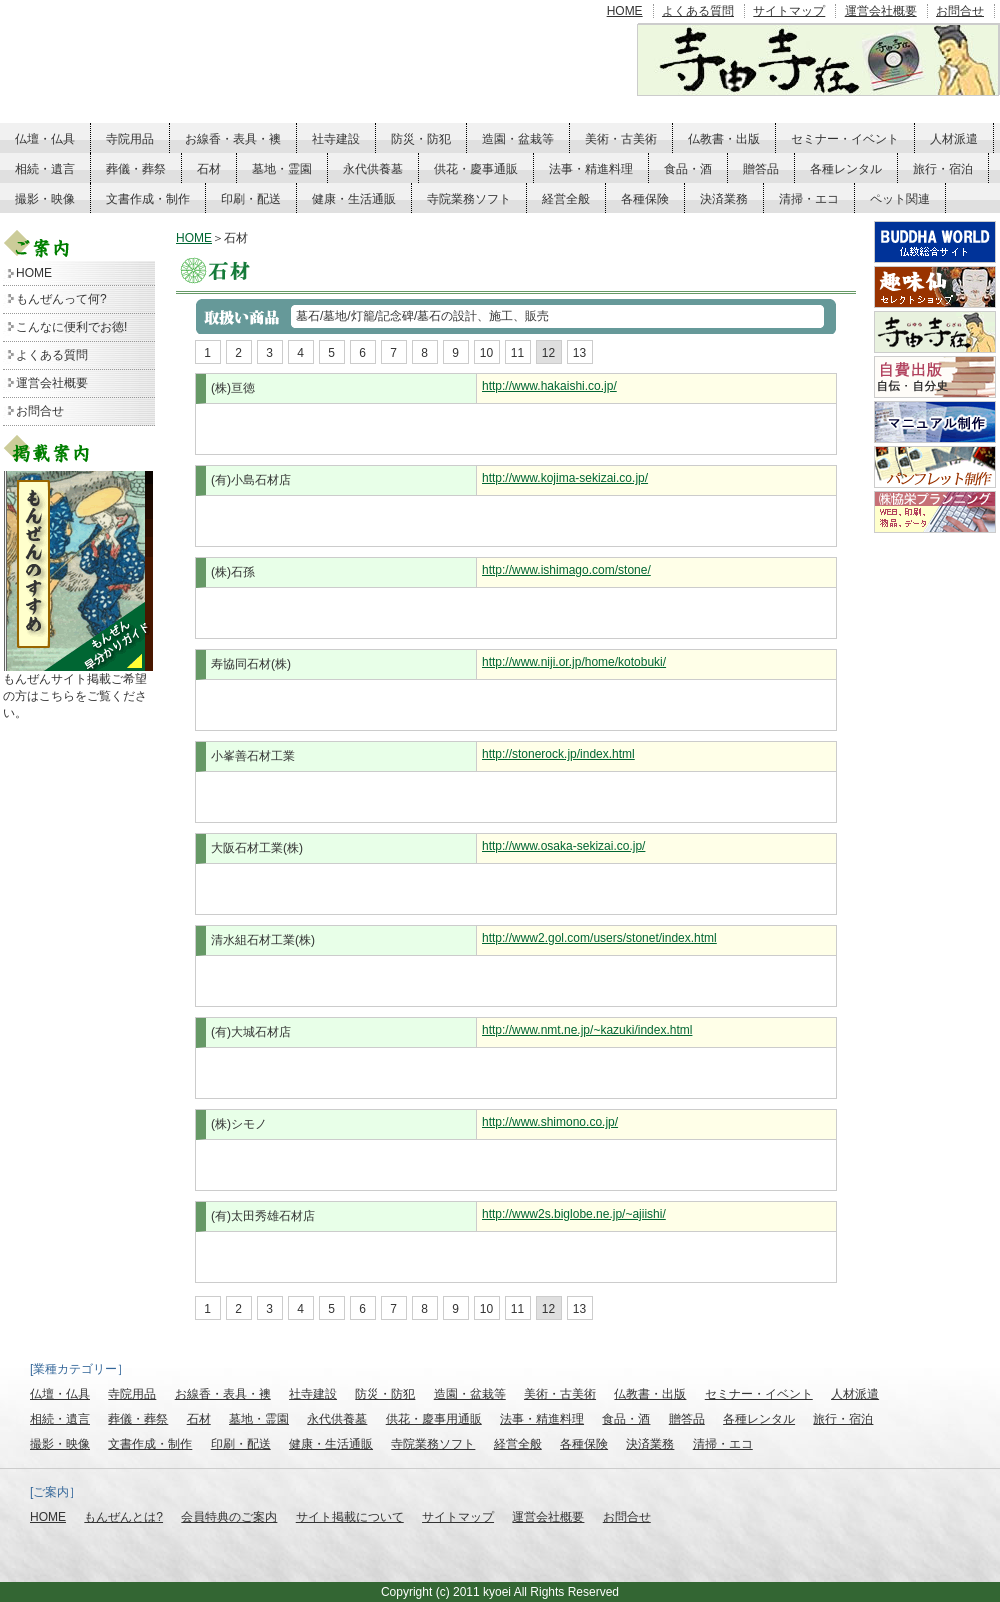 The image size is (1000, 1602). I want to click on 清掃・エコ, so click(809, 199).